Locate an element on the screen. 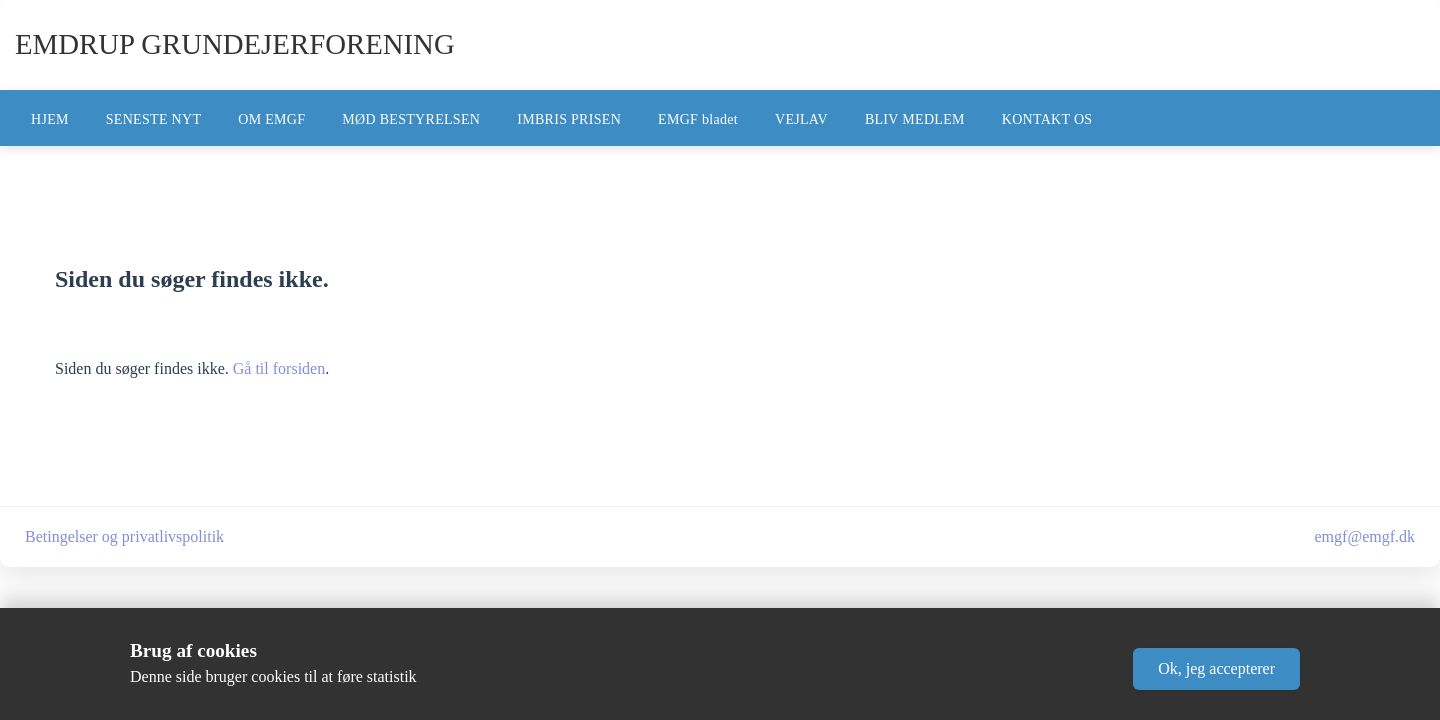 This screenshot has width=1440, height=720. KONTAKT OS is located at coordinates (1047, 119).